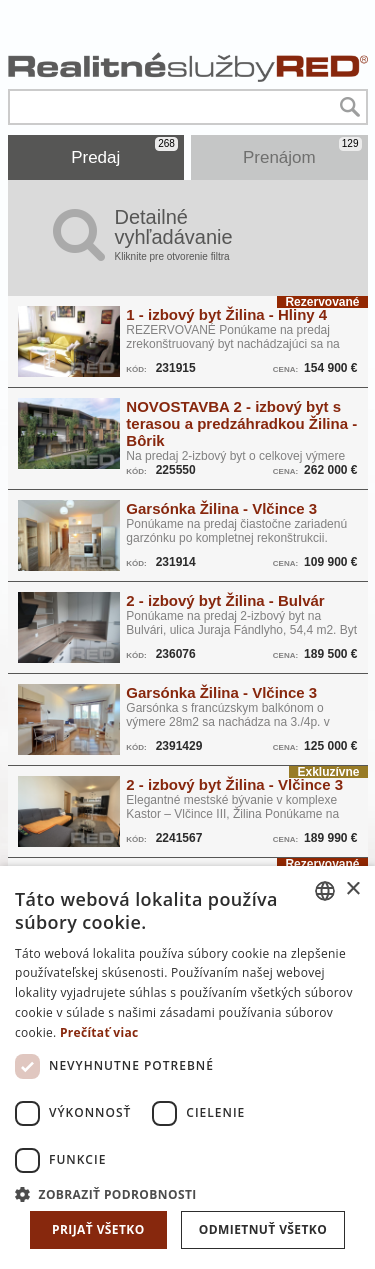 This screenshot has height=1269, width=375. I want to click on [dialog], so click(187, 1067).